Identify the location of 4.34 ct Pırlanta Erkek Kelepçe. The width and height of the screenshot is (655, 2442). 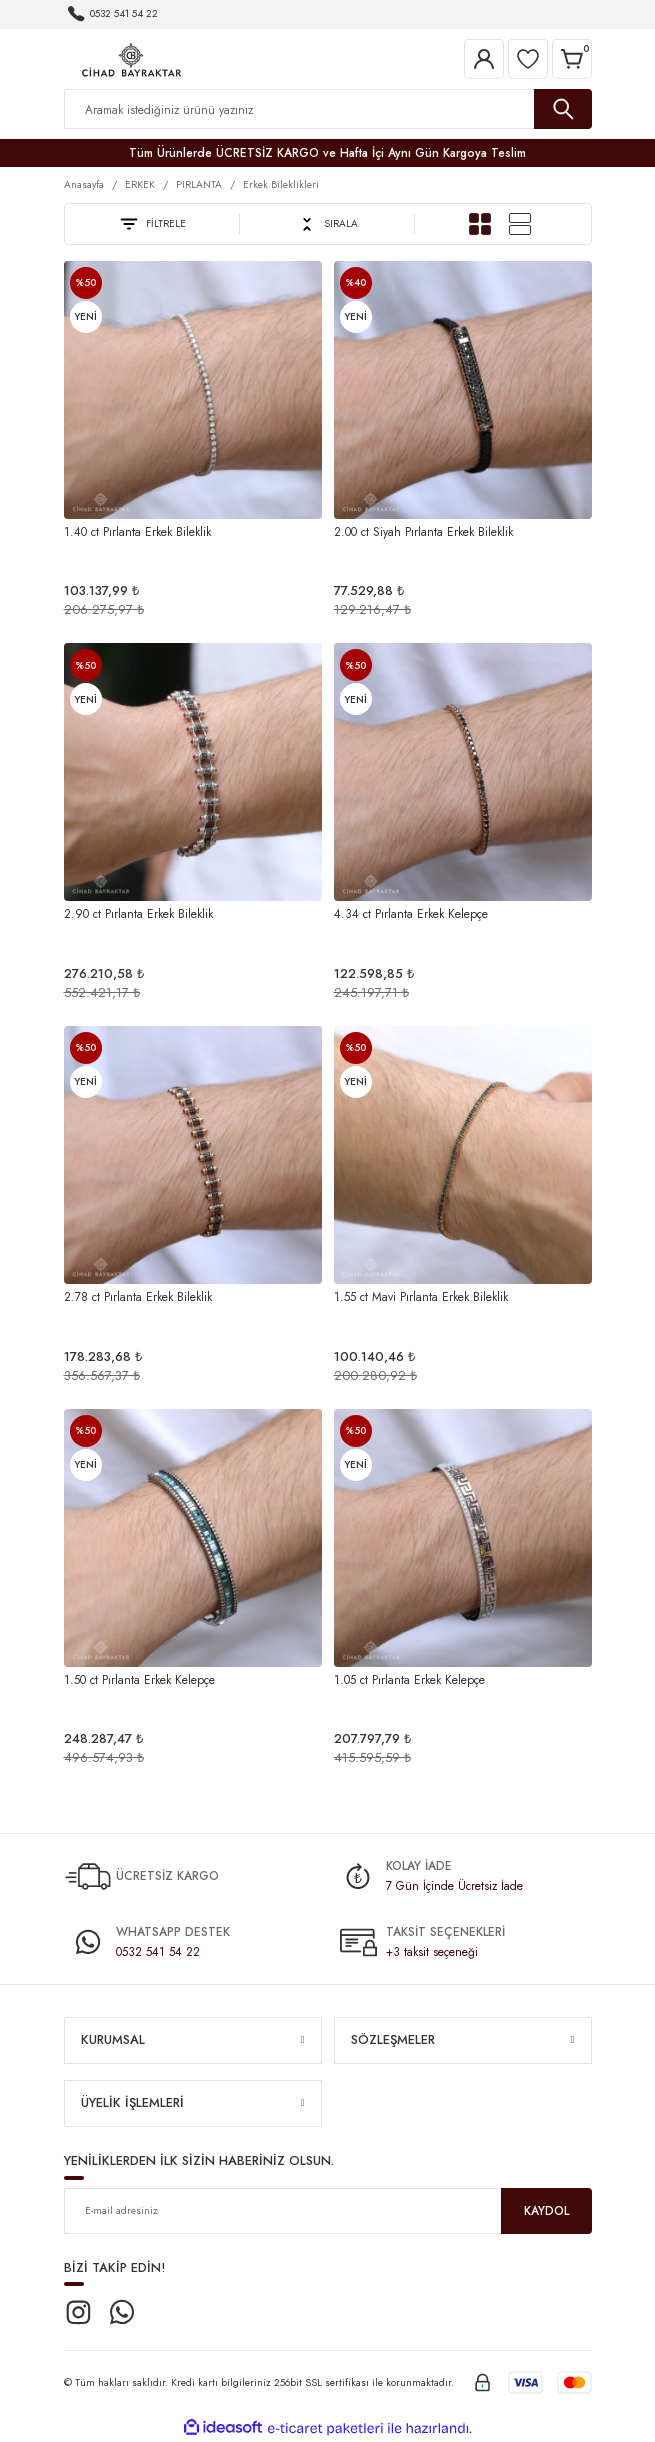
(411, 913).